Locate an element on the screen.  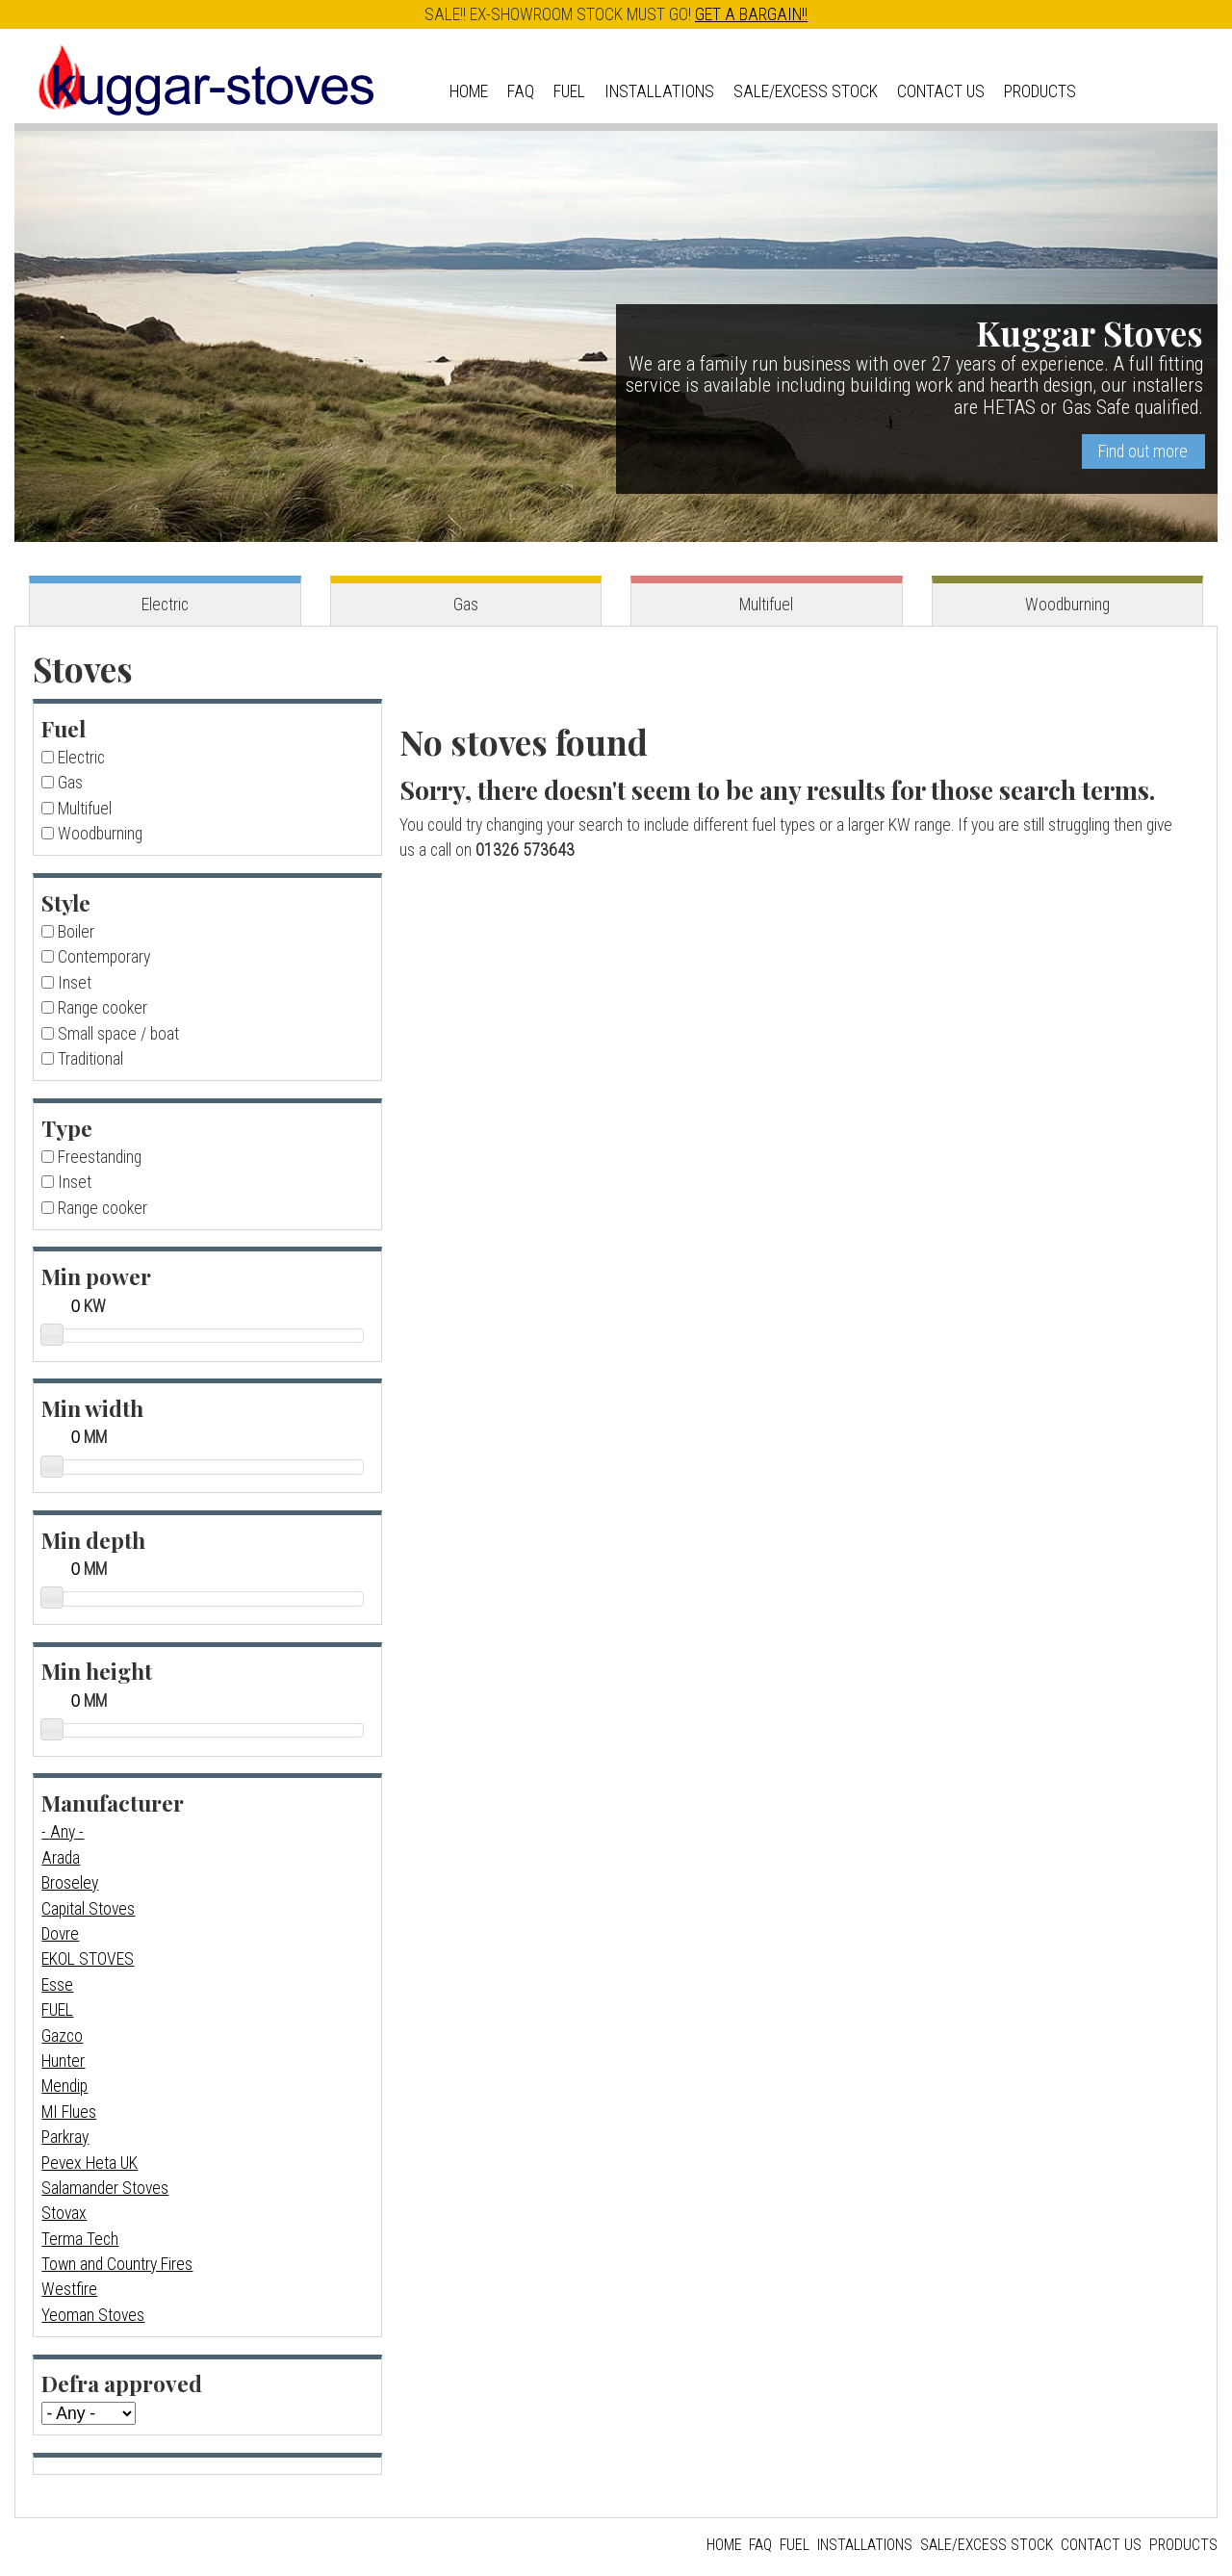
Installations is located at coordinates (659, 91).